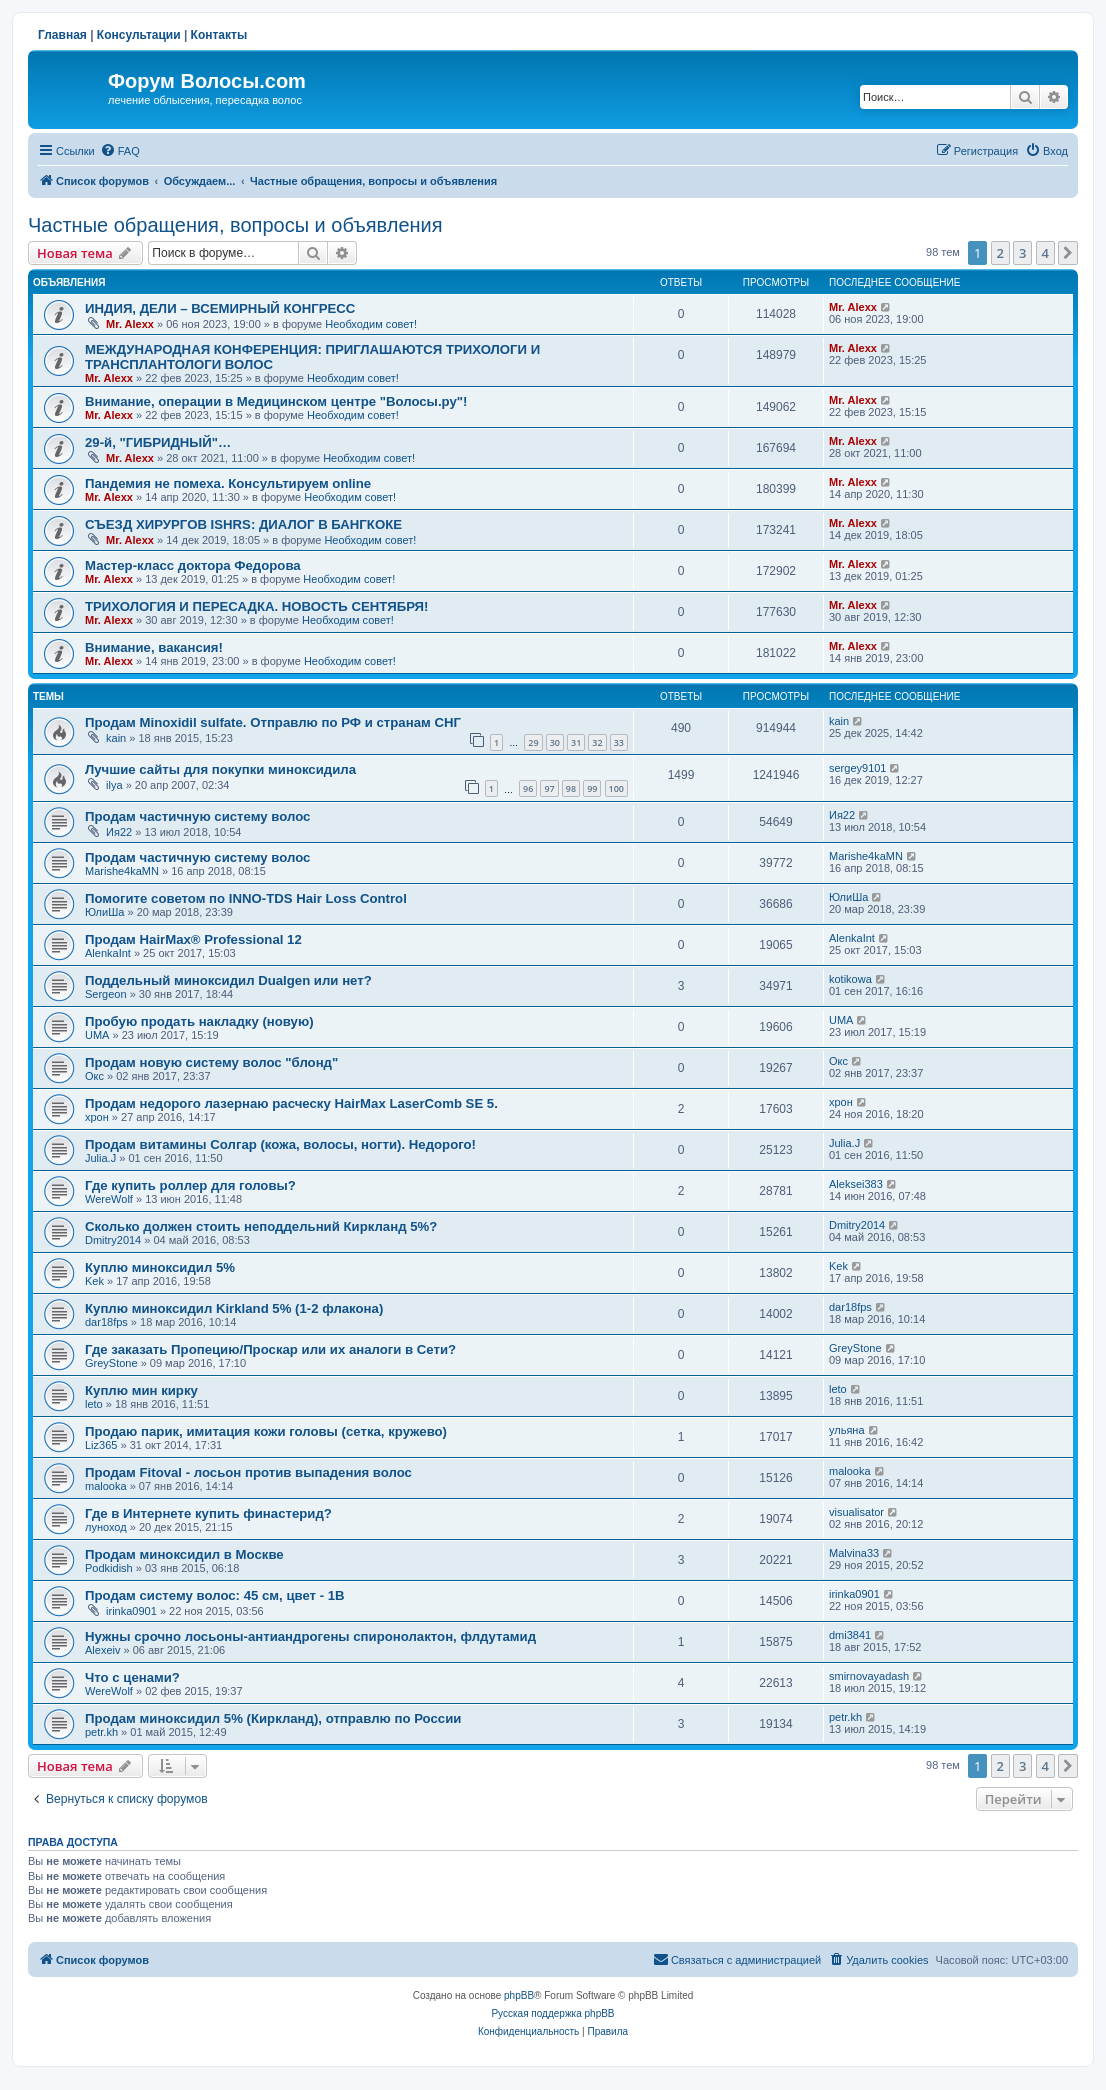  I want to click on ilya, so click(114, 785).